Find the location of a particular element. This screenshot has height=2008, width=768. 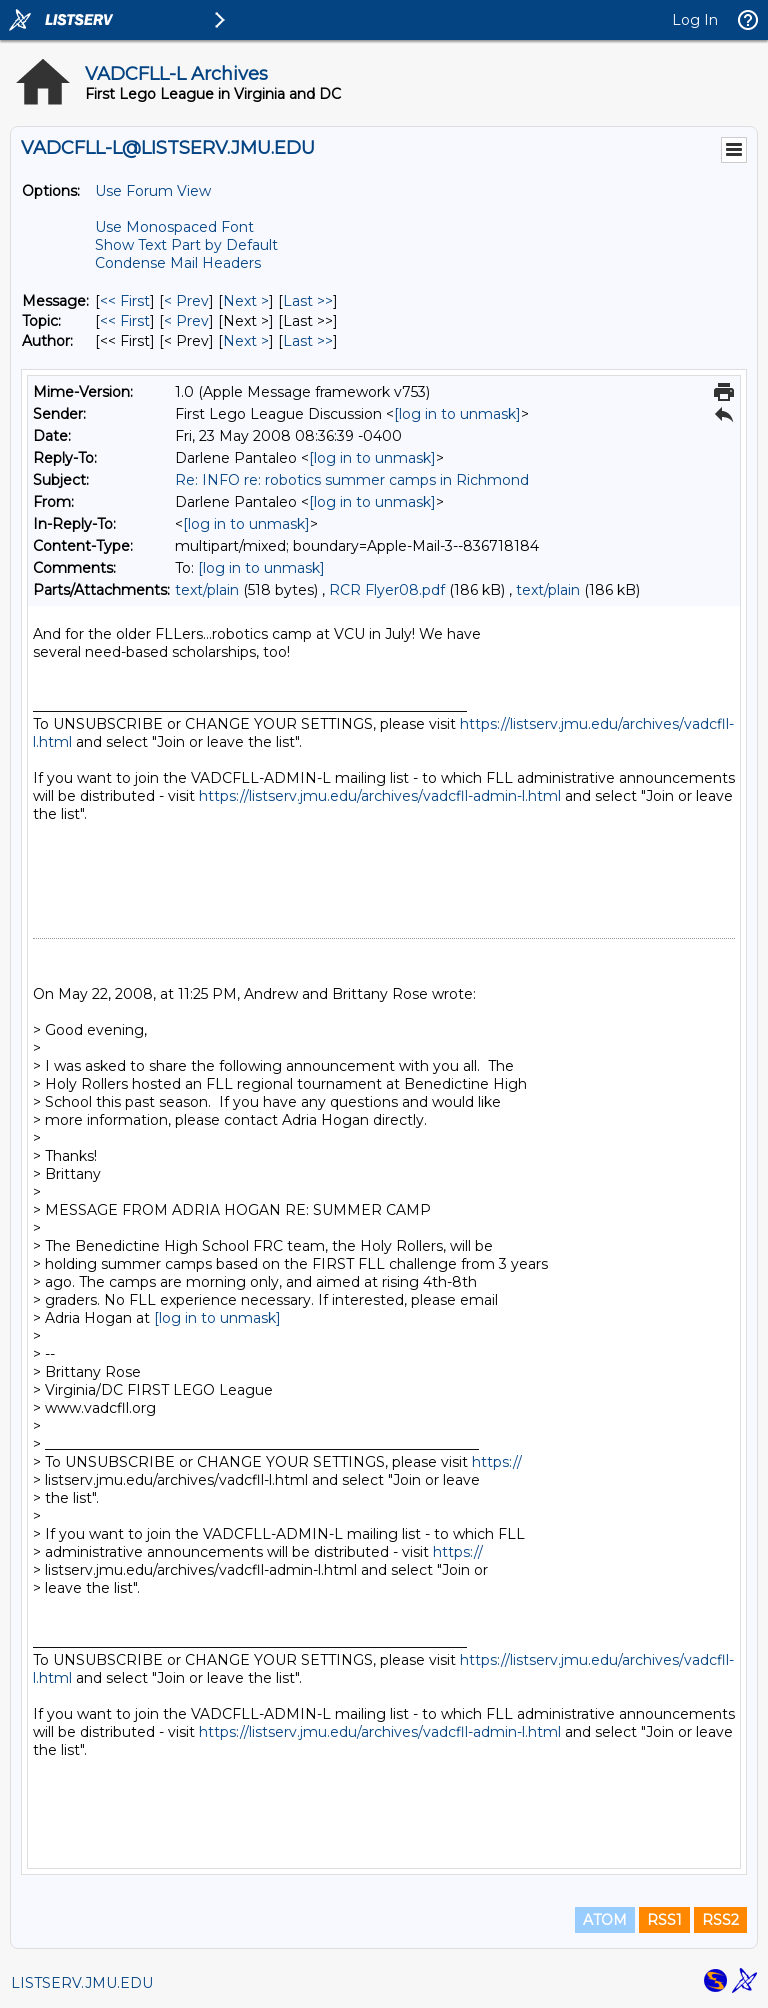

Log In is located at coordinates (695, 20).